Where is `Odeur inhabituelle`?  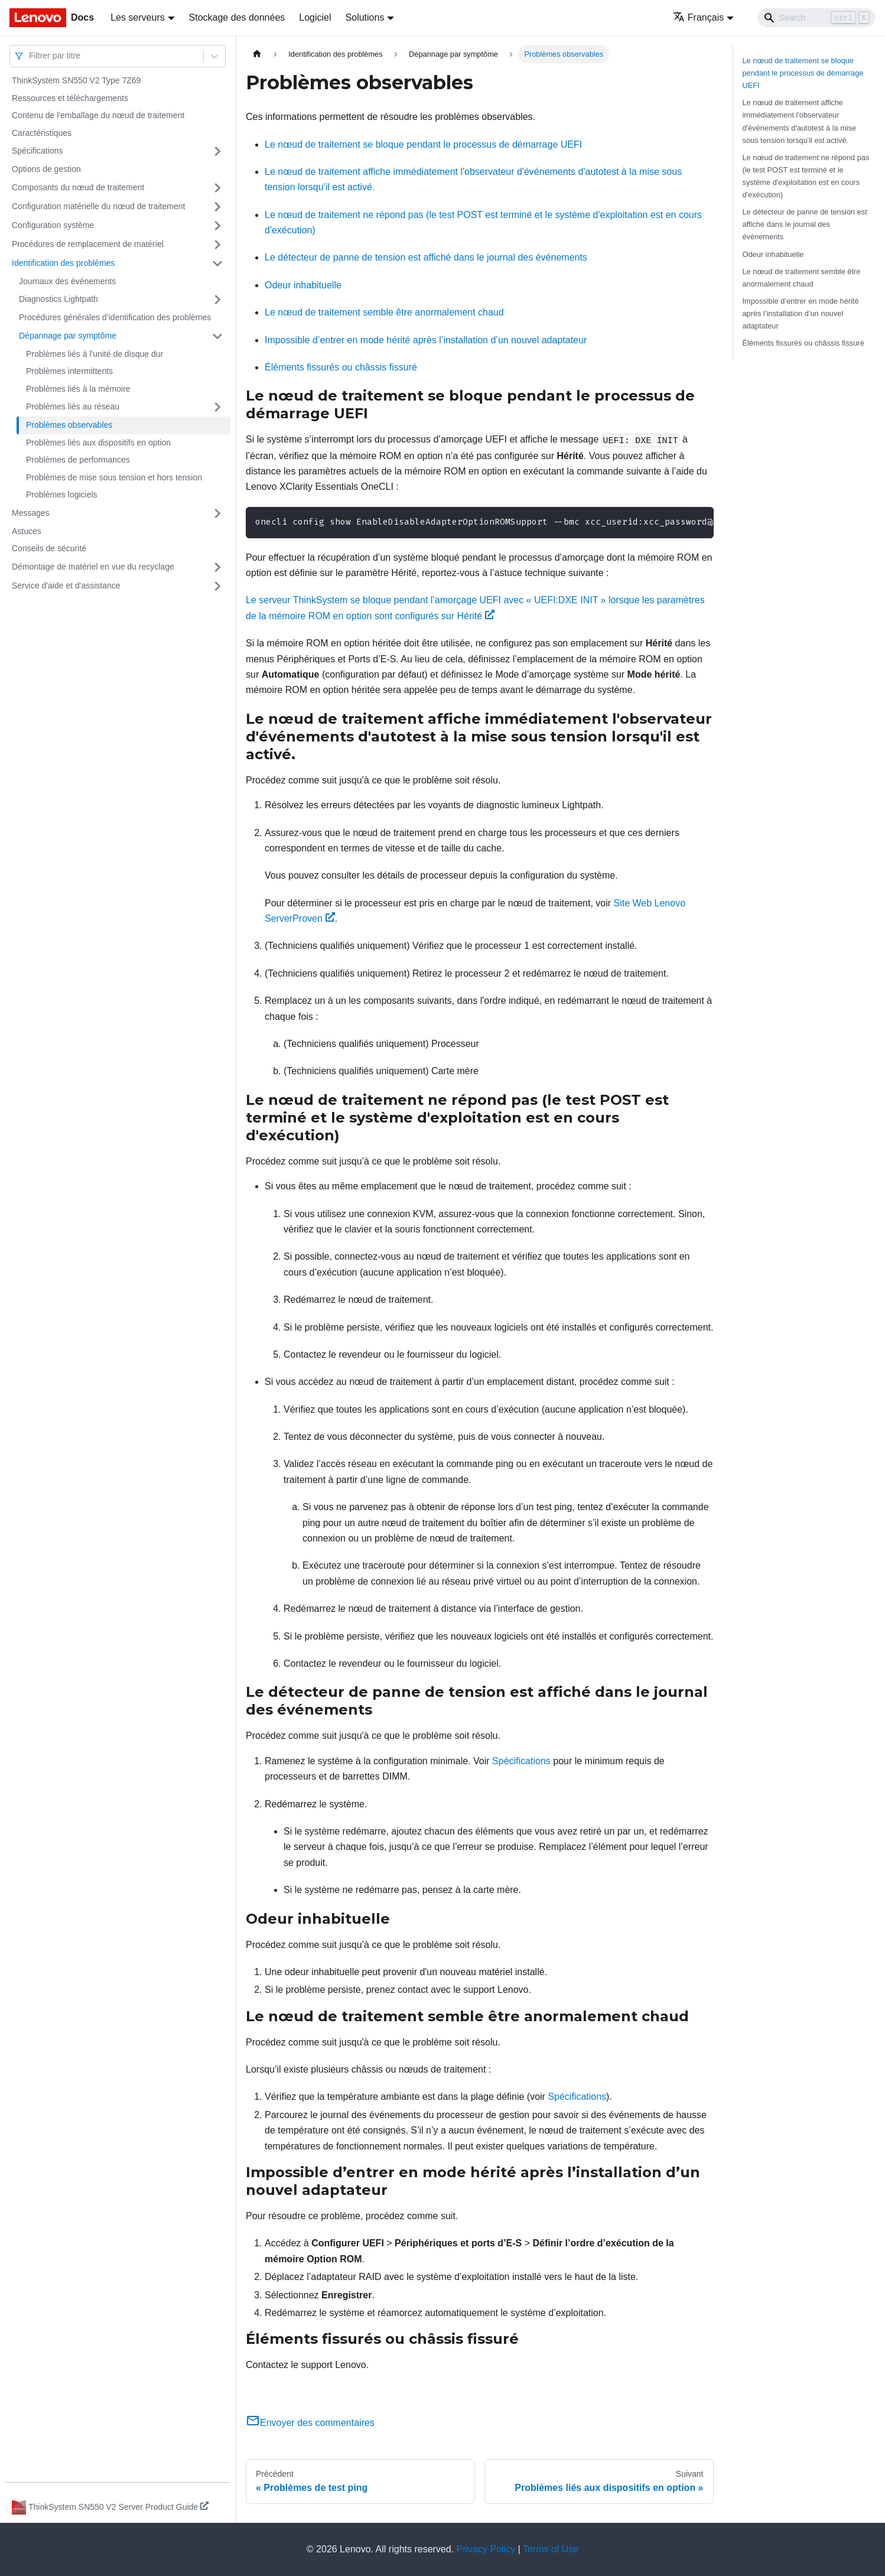 Odeur inhabituelle is located at coordinates (303, 285).